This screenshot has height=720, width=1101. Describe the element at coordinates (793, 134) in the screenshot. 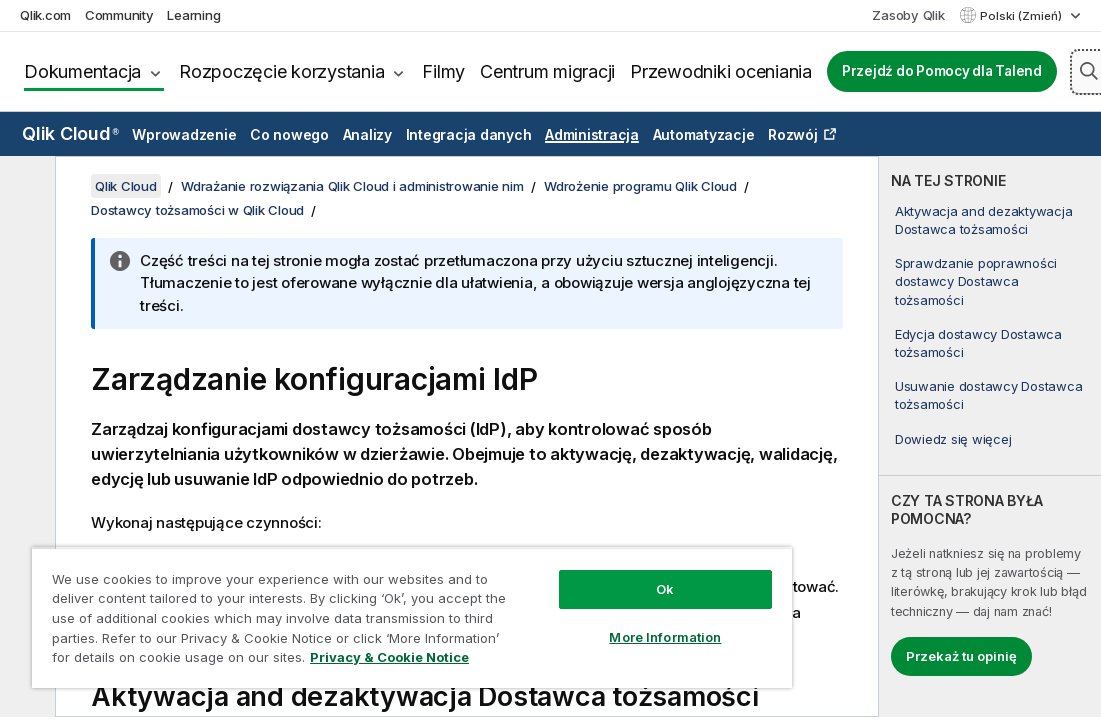

I see `Rozwój` at that location.